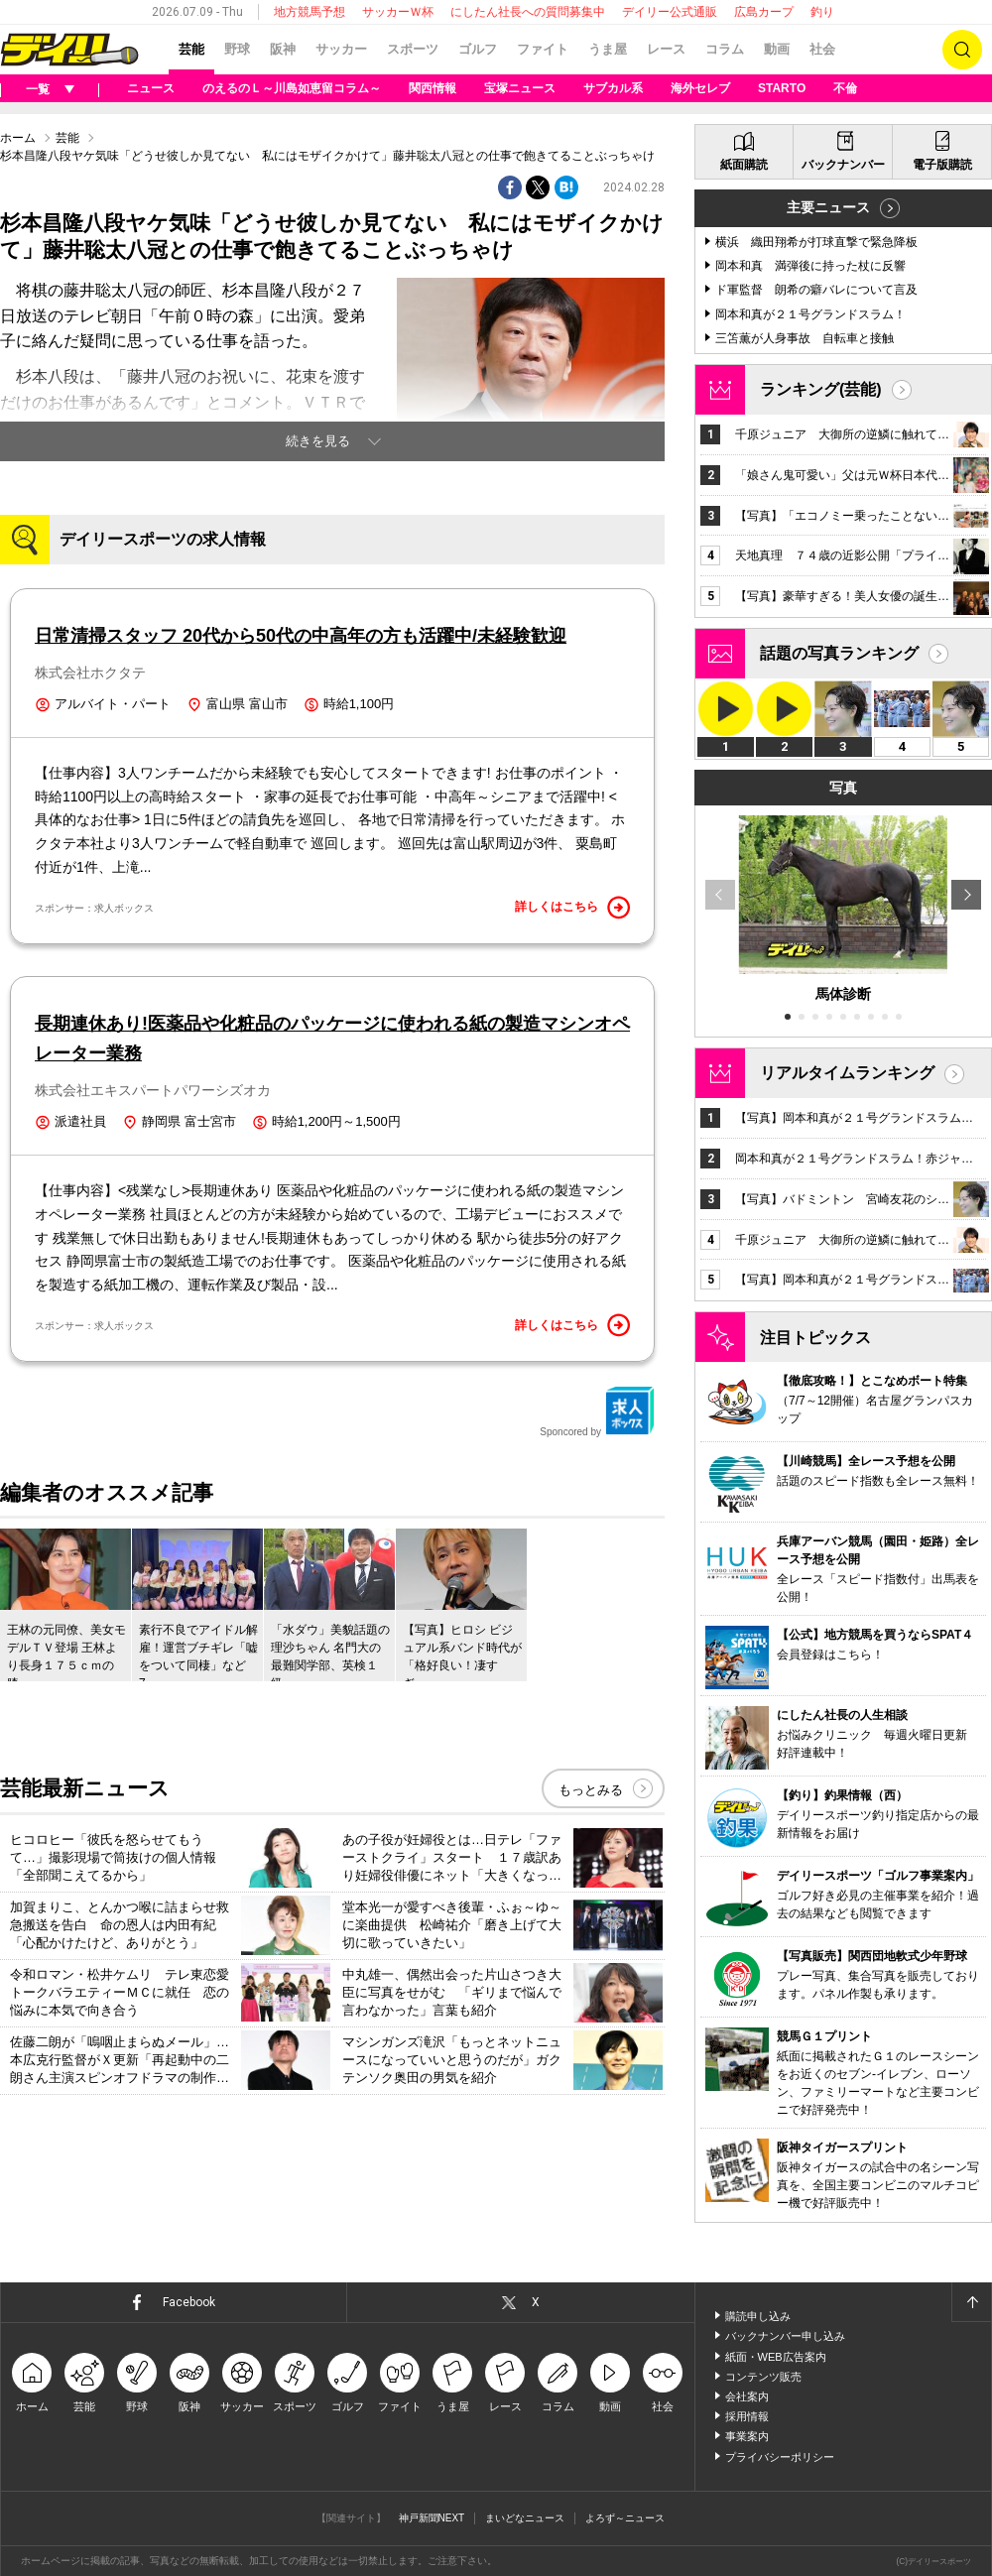 This screenshot has width=992, height=2576. Describe the element at coordinates (613, 88) in the screenshot. I see `サブカル系` at that location.